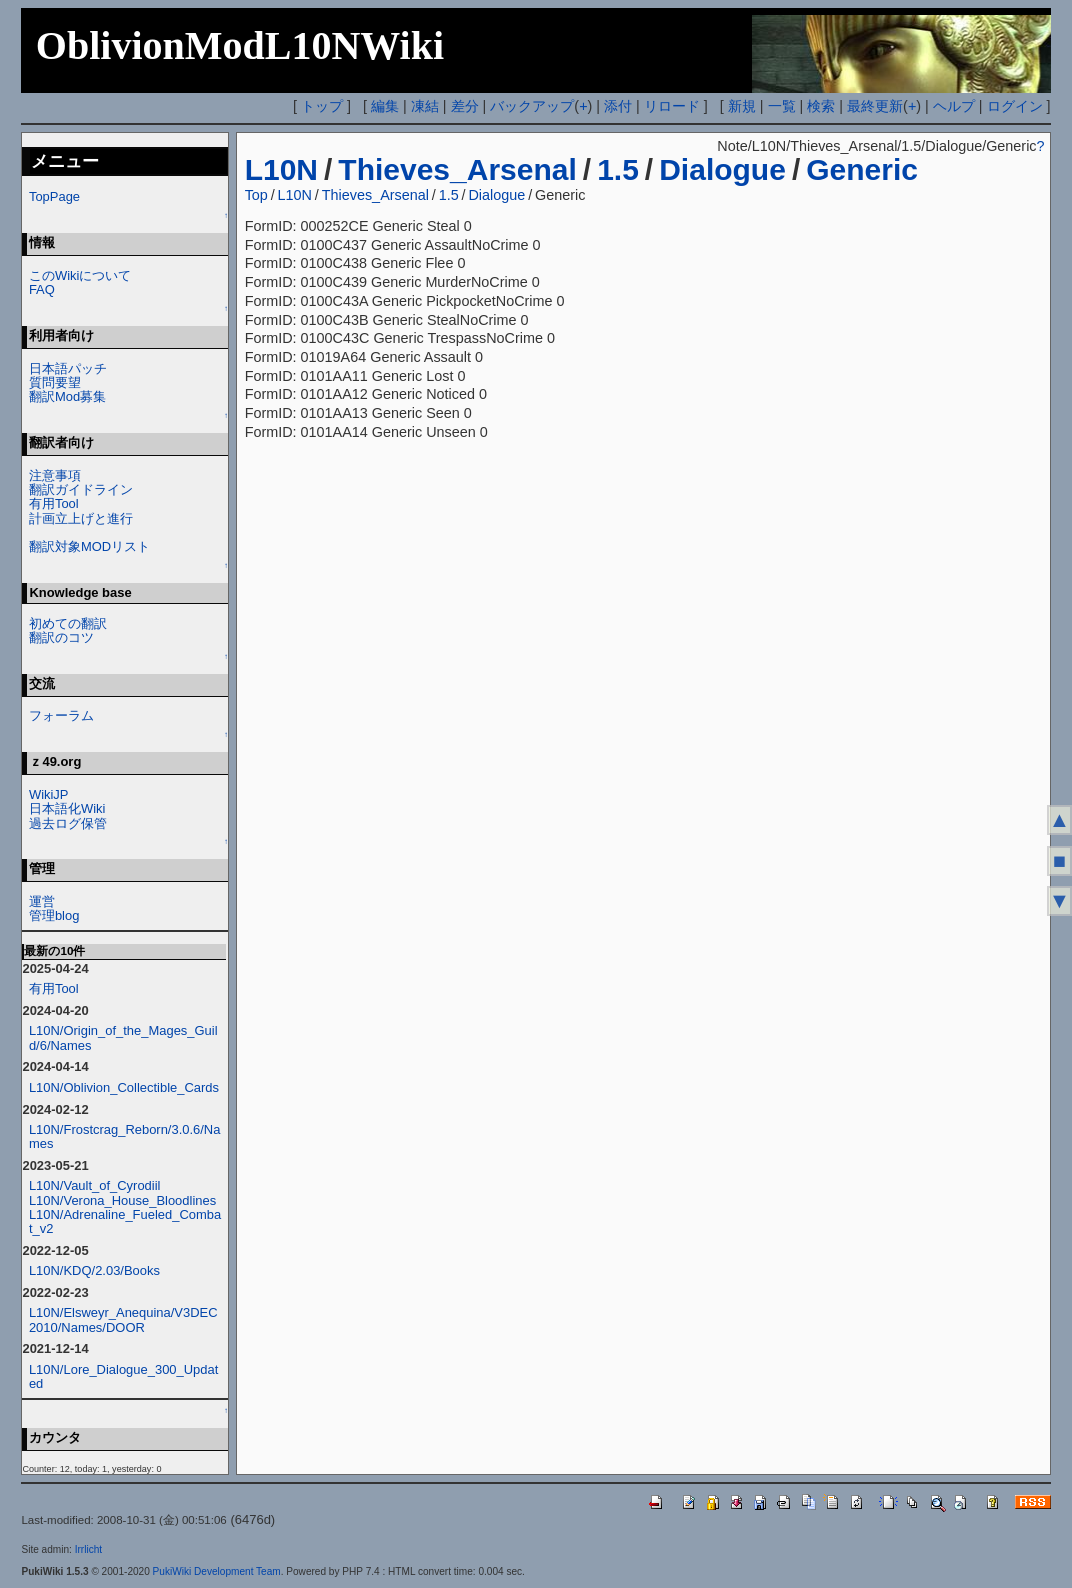  I want to click on 翻訳のコツ, so click(61, 637).